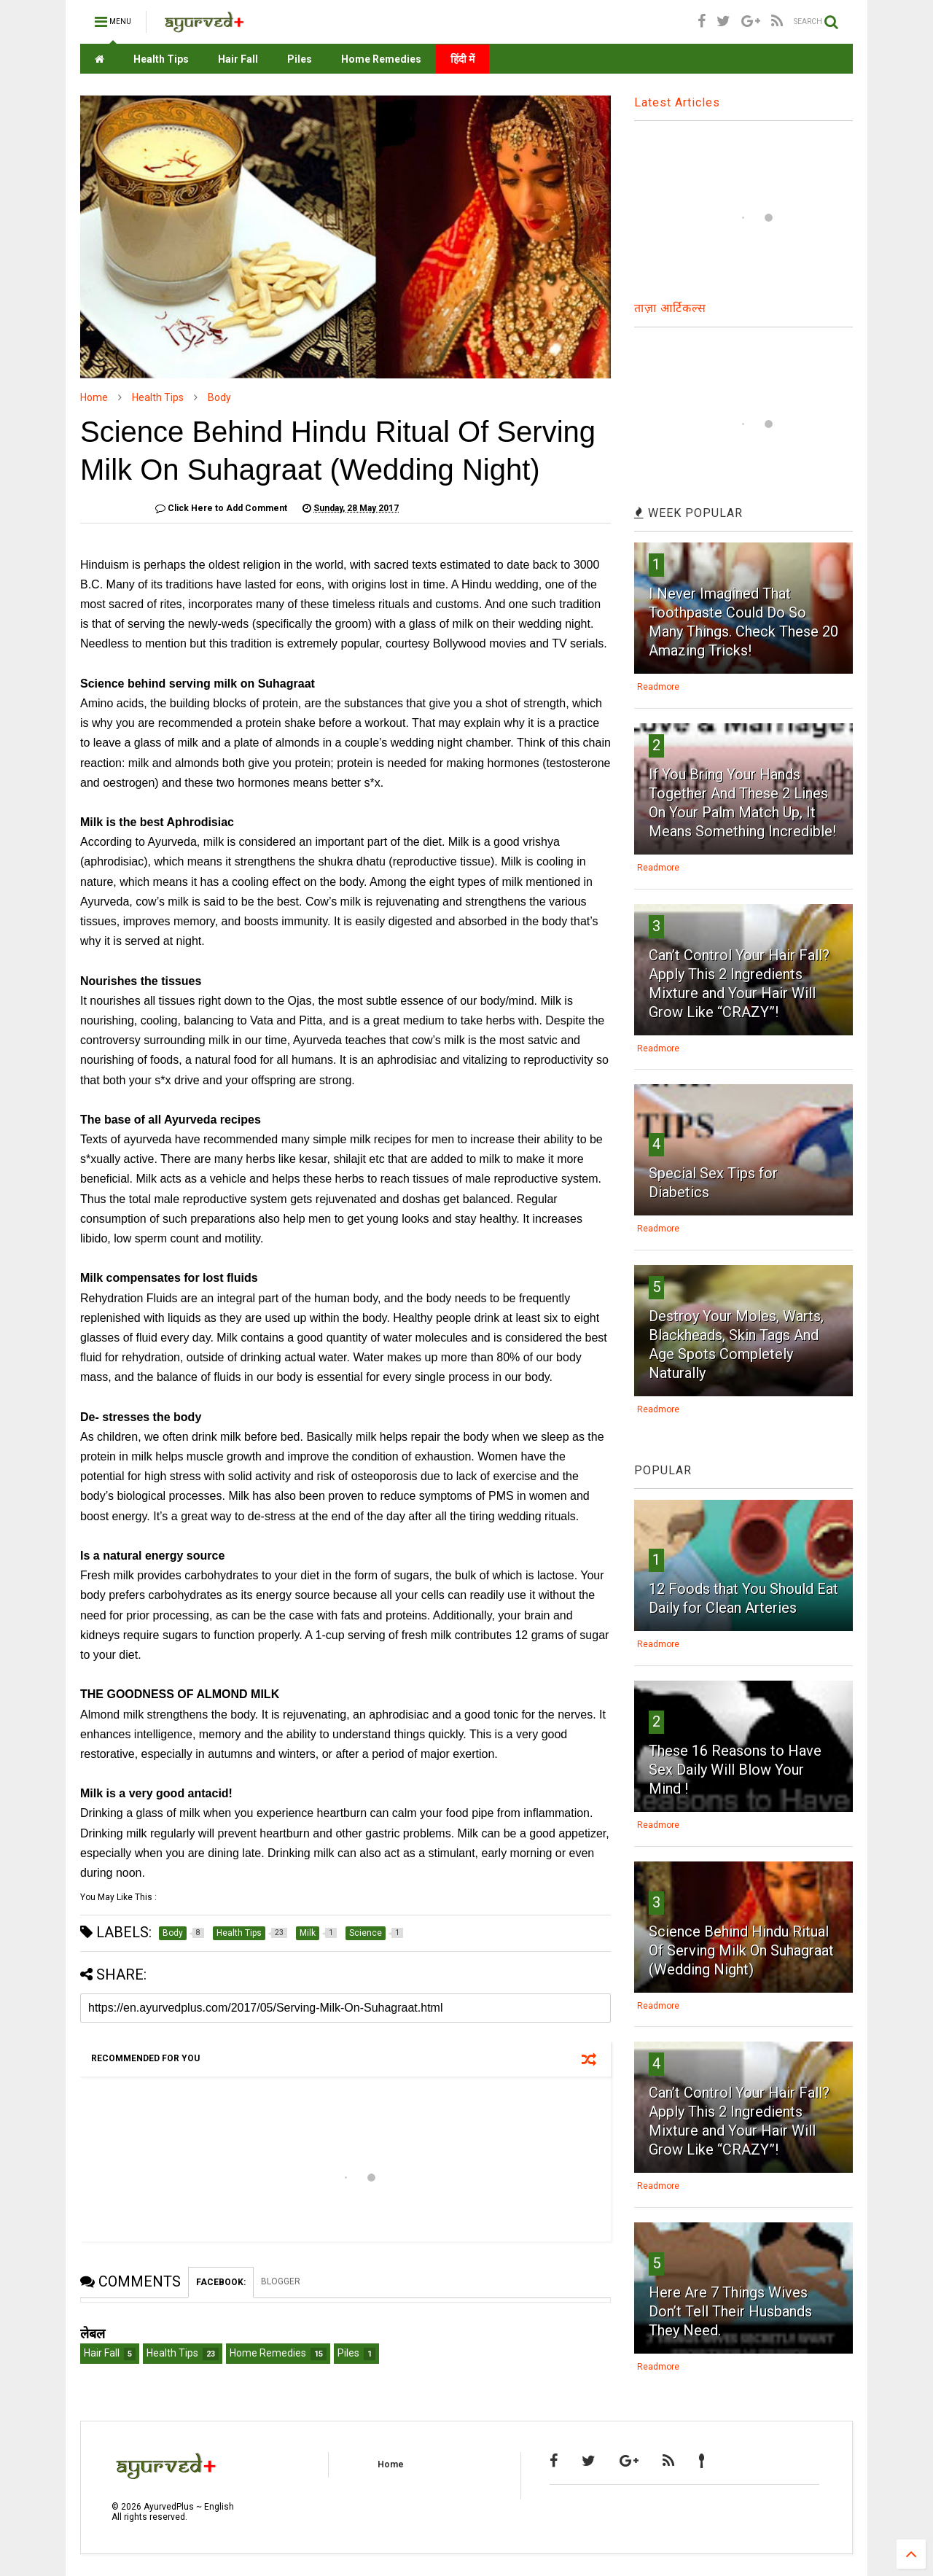 The image size is (933, 2576). I want to click on Readmore, so click(658, 687).